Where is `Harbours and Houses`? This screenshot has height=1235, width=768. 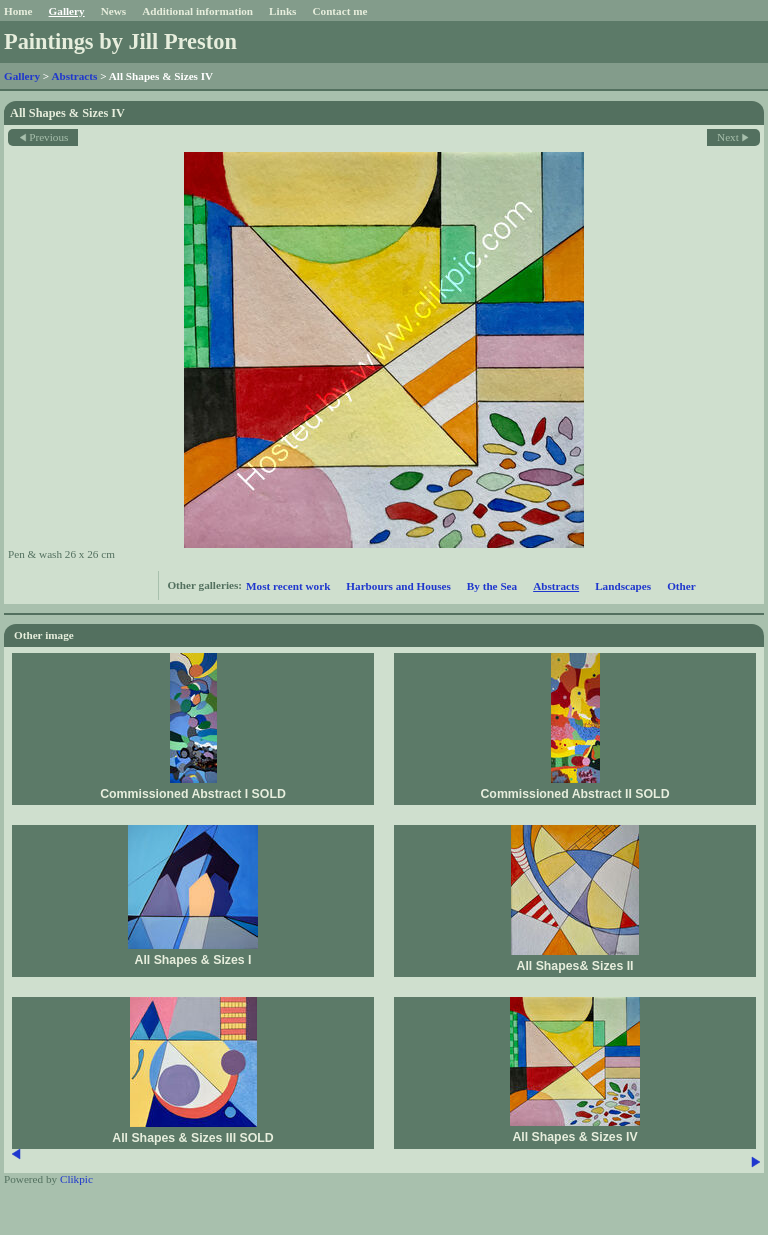 Harbours and Houses is located at coordinates (398, 586).